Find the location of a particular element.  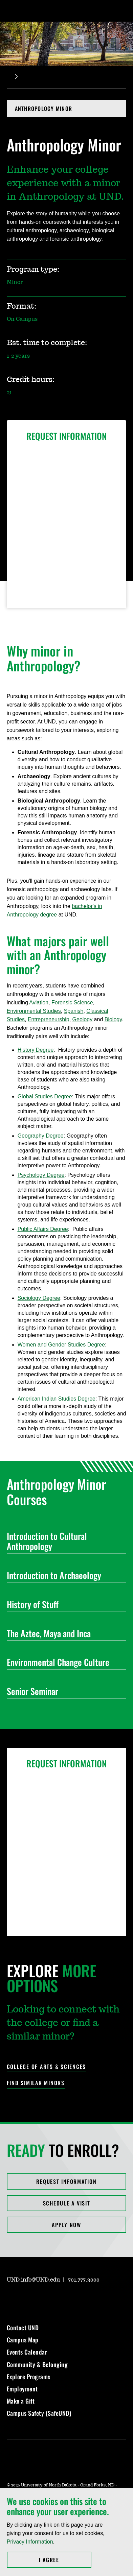

Forensic Science is located at coordinates (72, 1002).